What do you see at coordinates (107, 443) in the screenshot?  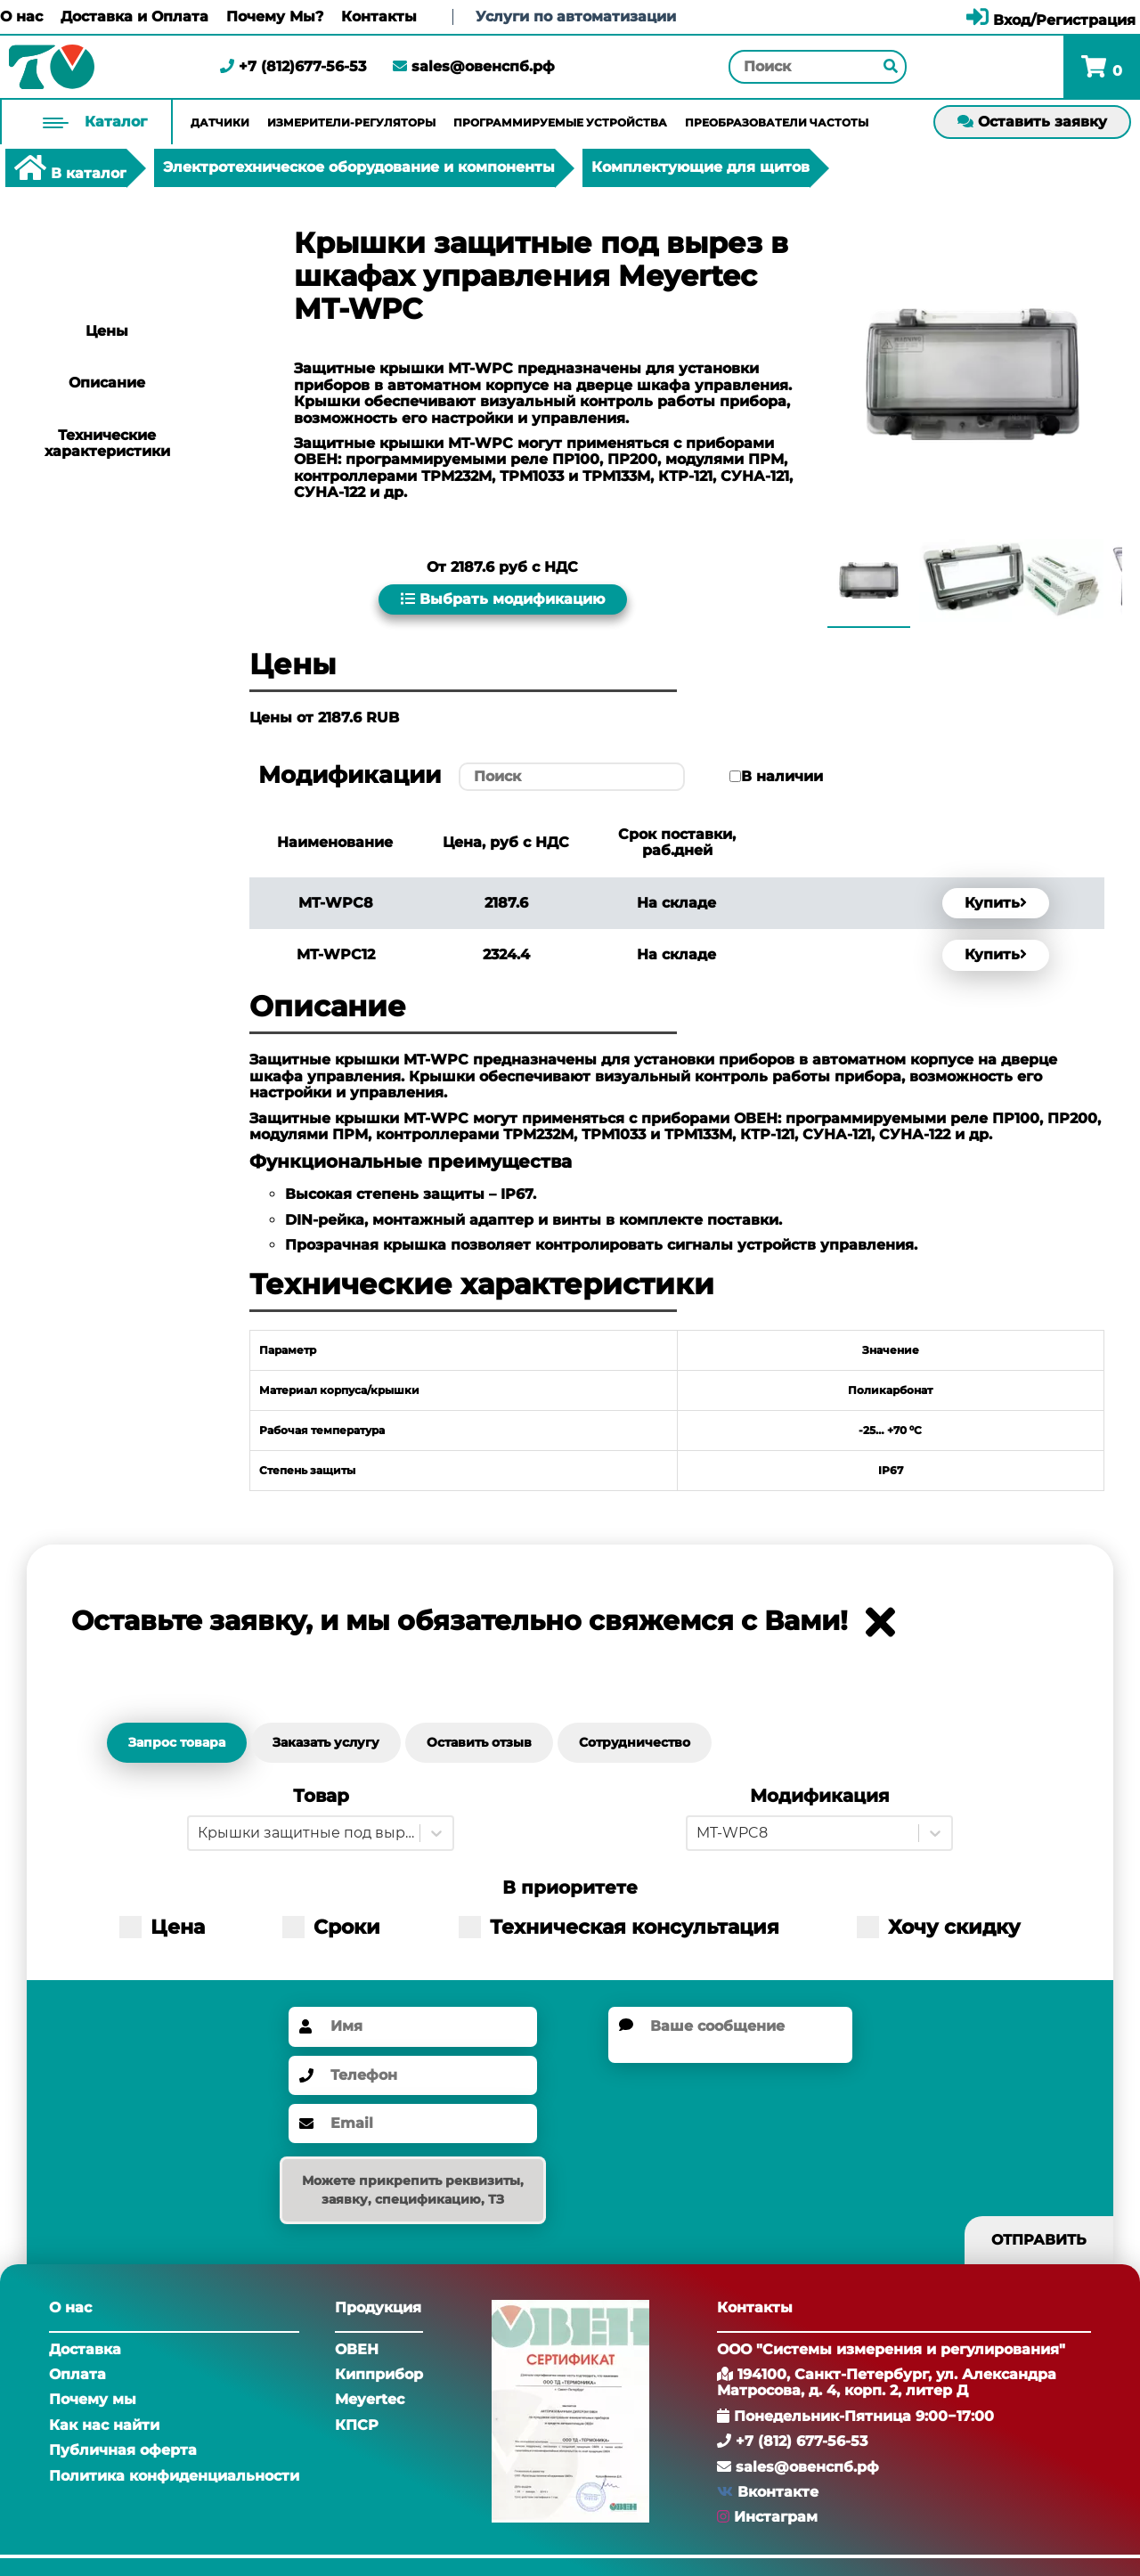 I see `Технические характеристики` at bounding box center [107, 443].